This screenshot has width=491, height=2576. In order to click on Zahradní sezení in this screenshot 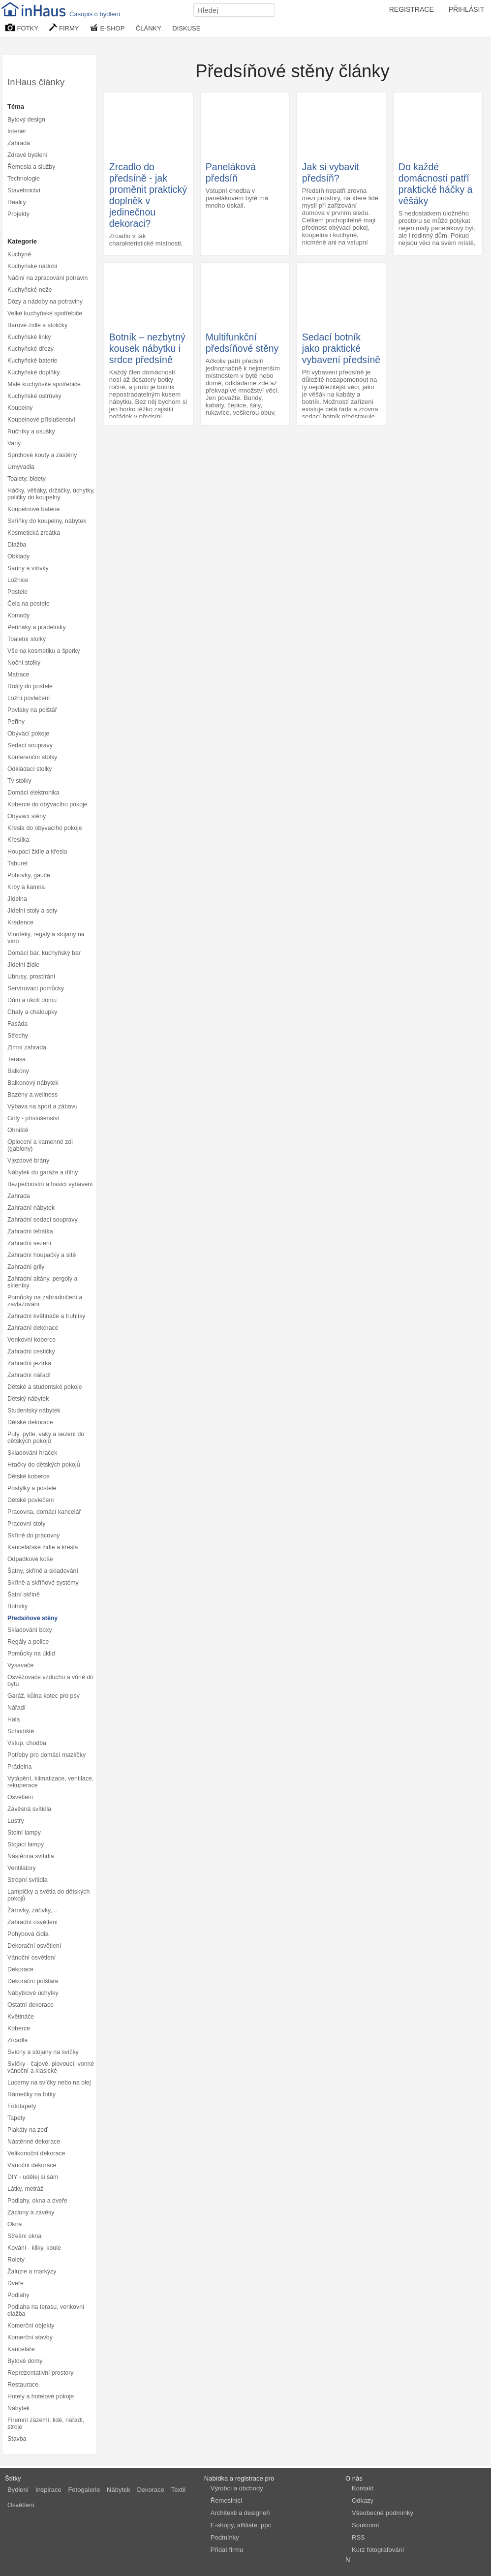, I will do `click(29, 1243)`.